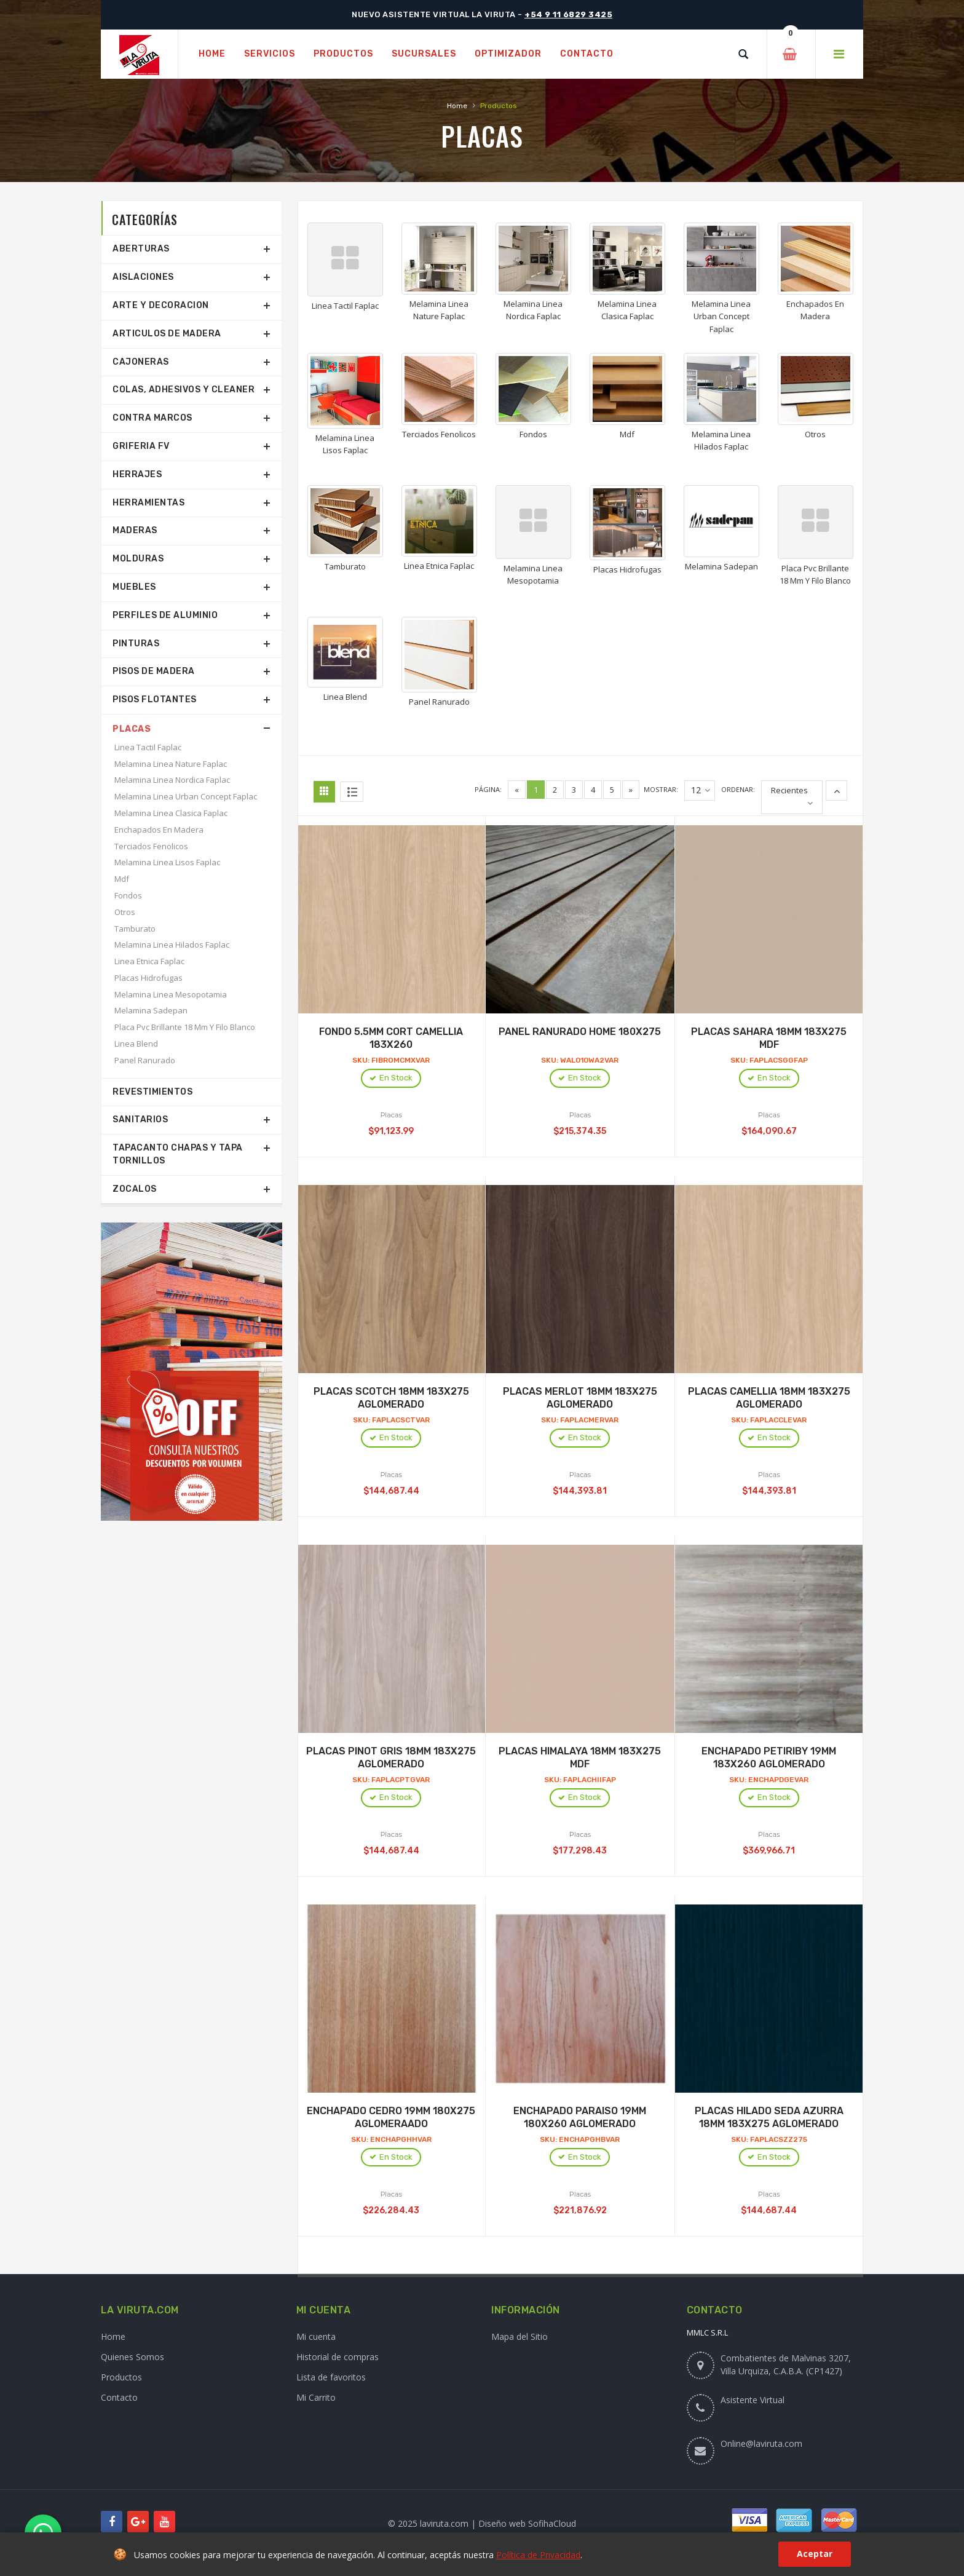  What do you see at coordinates (761, 2443) in the screenshot?
I see `Online@laviruta.com` at bounding box center [761, 2443].